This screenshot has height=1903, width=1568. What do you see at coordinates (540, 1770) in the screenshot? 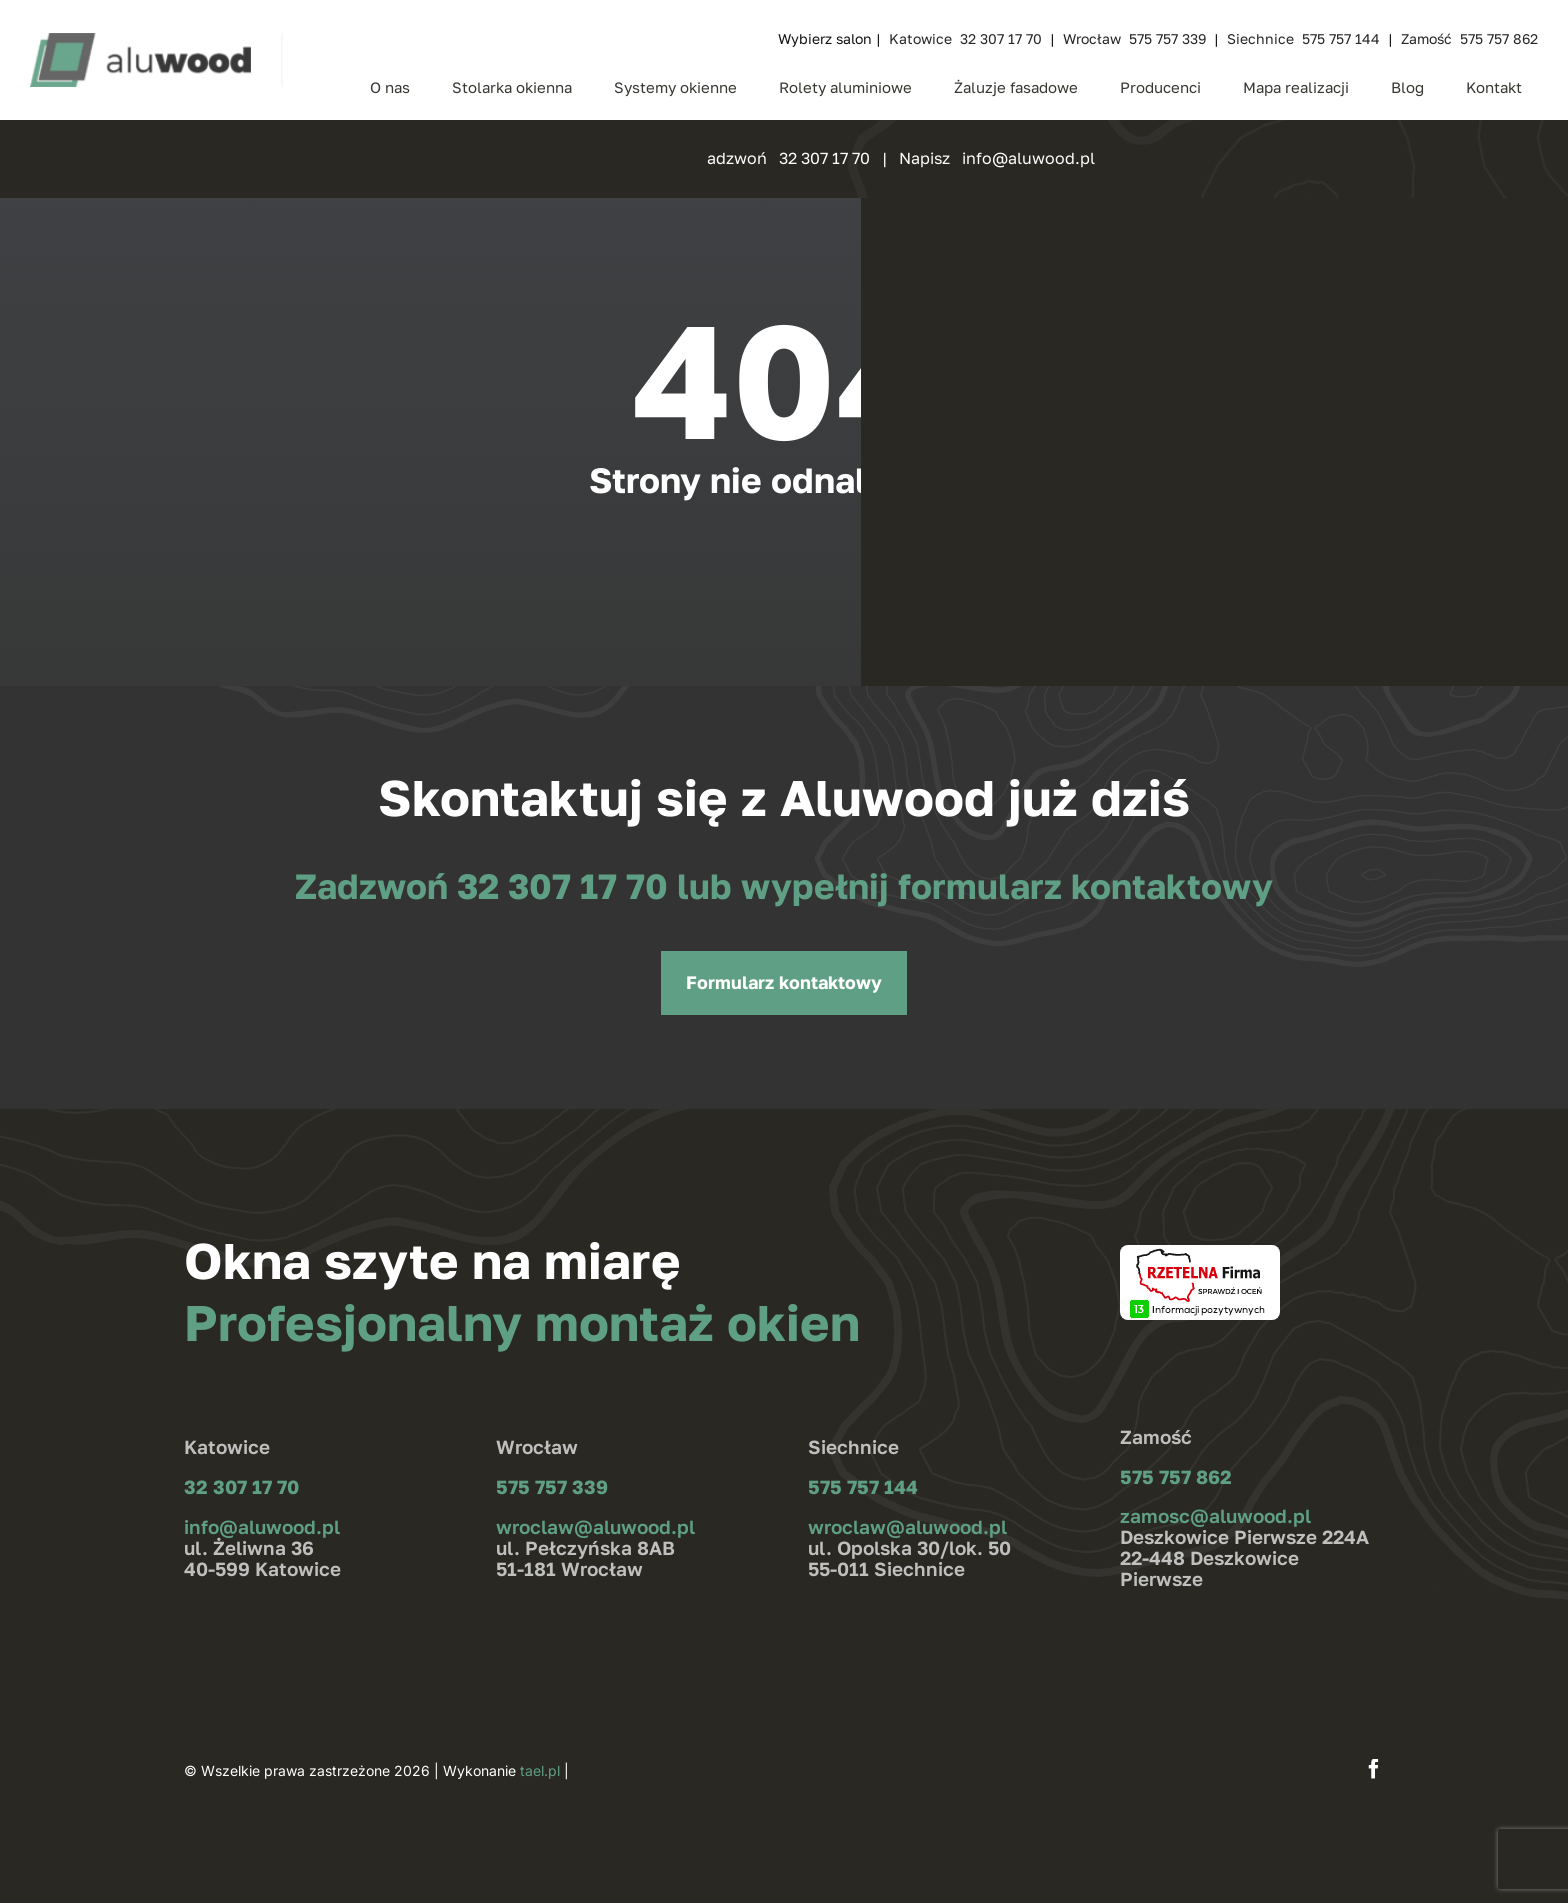
I see `tael.pl` at bounding box center [540, 1770].